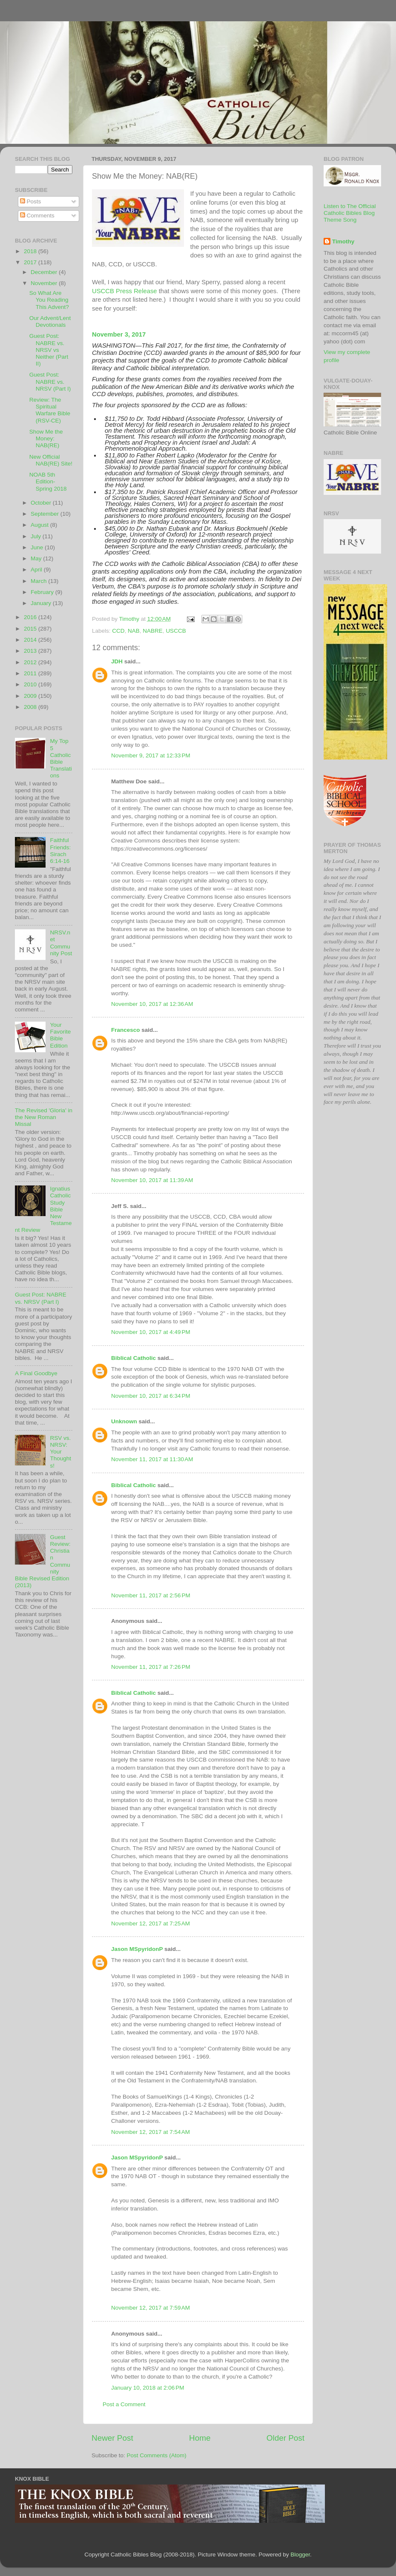  Describe the element at coordinates (150, 2308) in the screenshot. I see `November 12, 2017 at 7:59 AM` at that location.